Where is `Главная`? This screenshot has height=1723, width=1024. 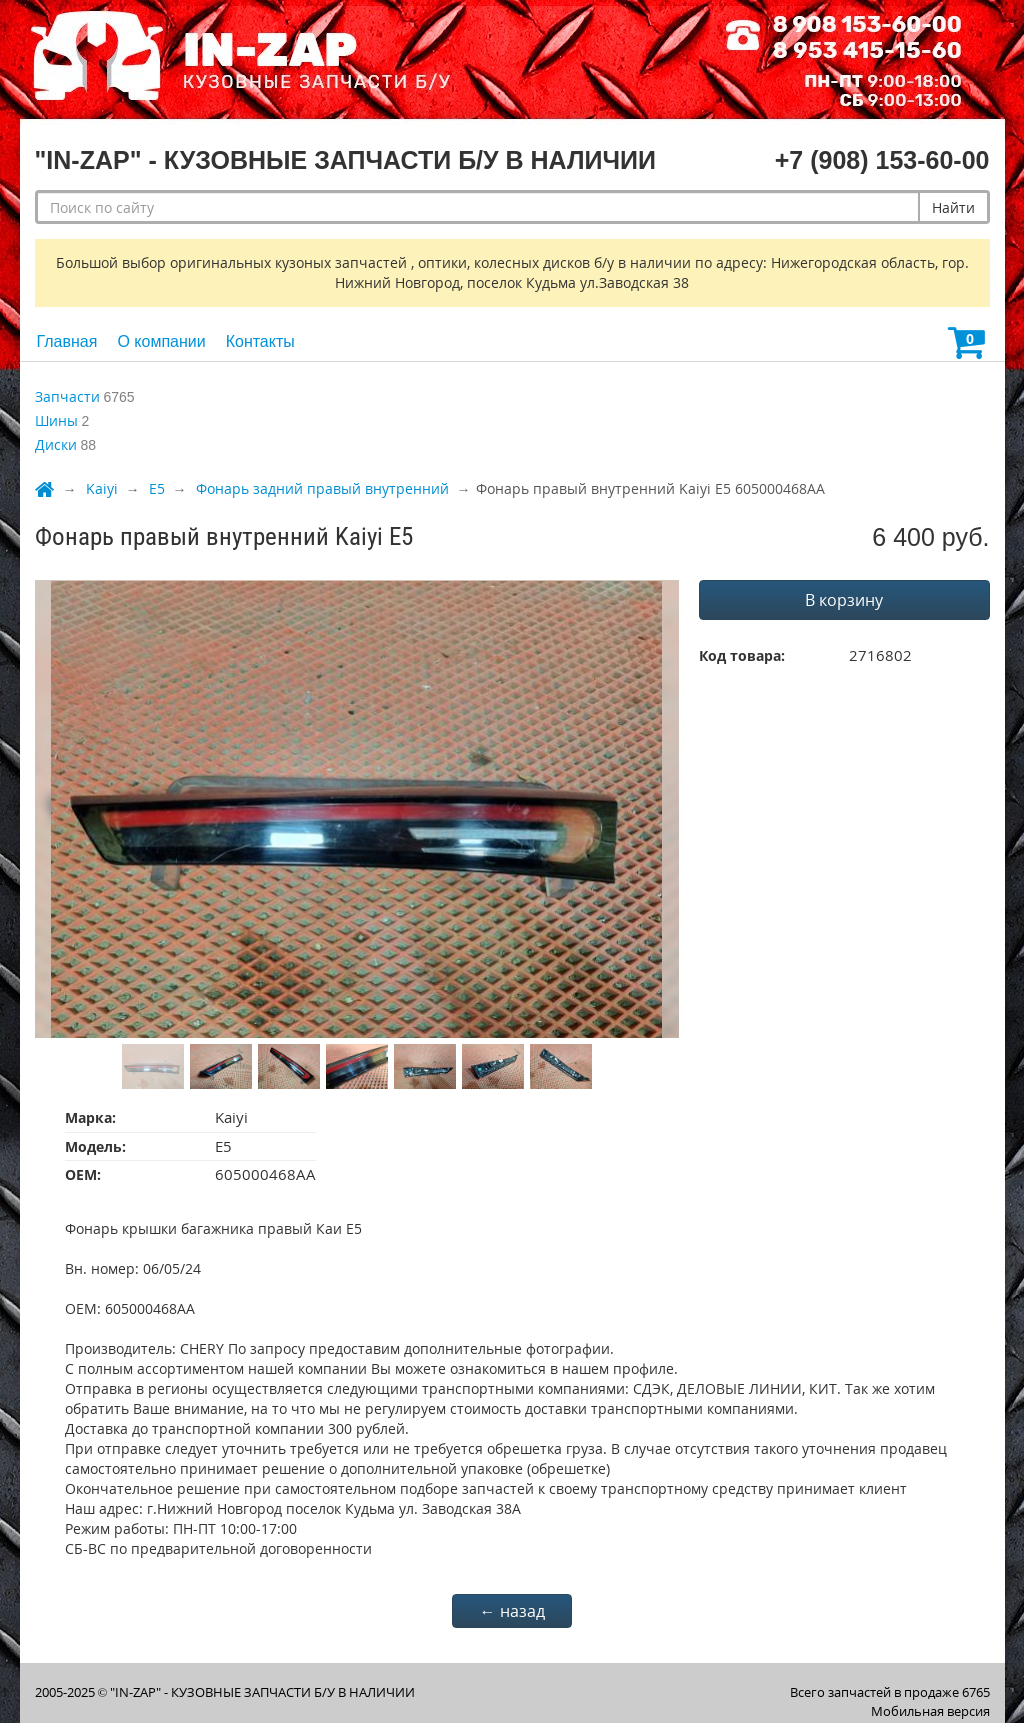 Главная is located at coordinates (67, 341).